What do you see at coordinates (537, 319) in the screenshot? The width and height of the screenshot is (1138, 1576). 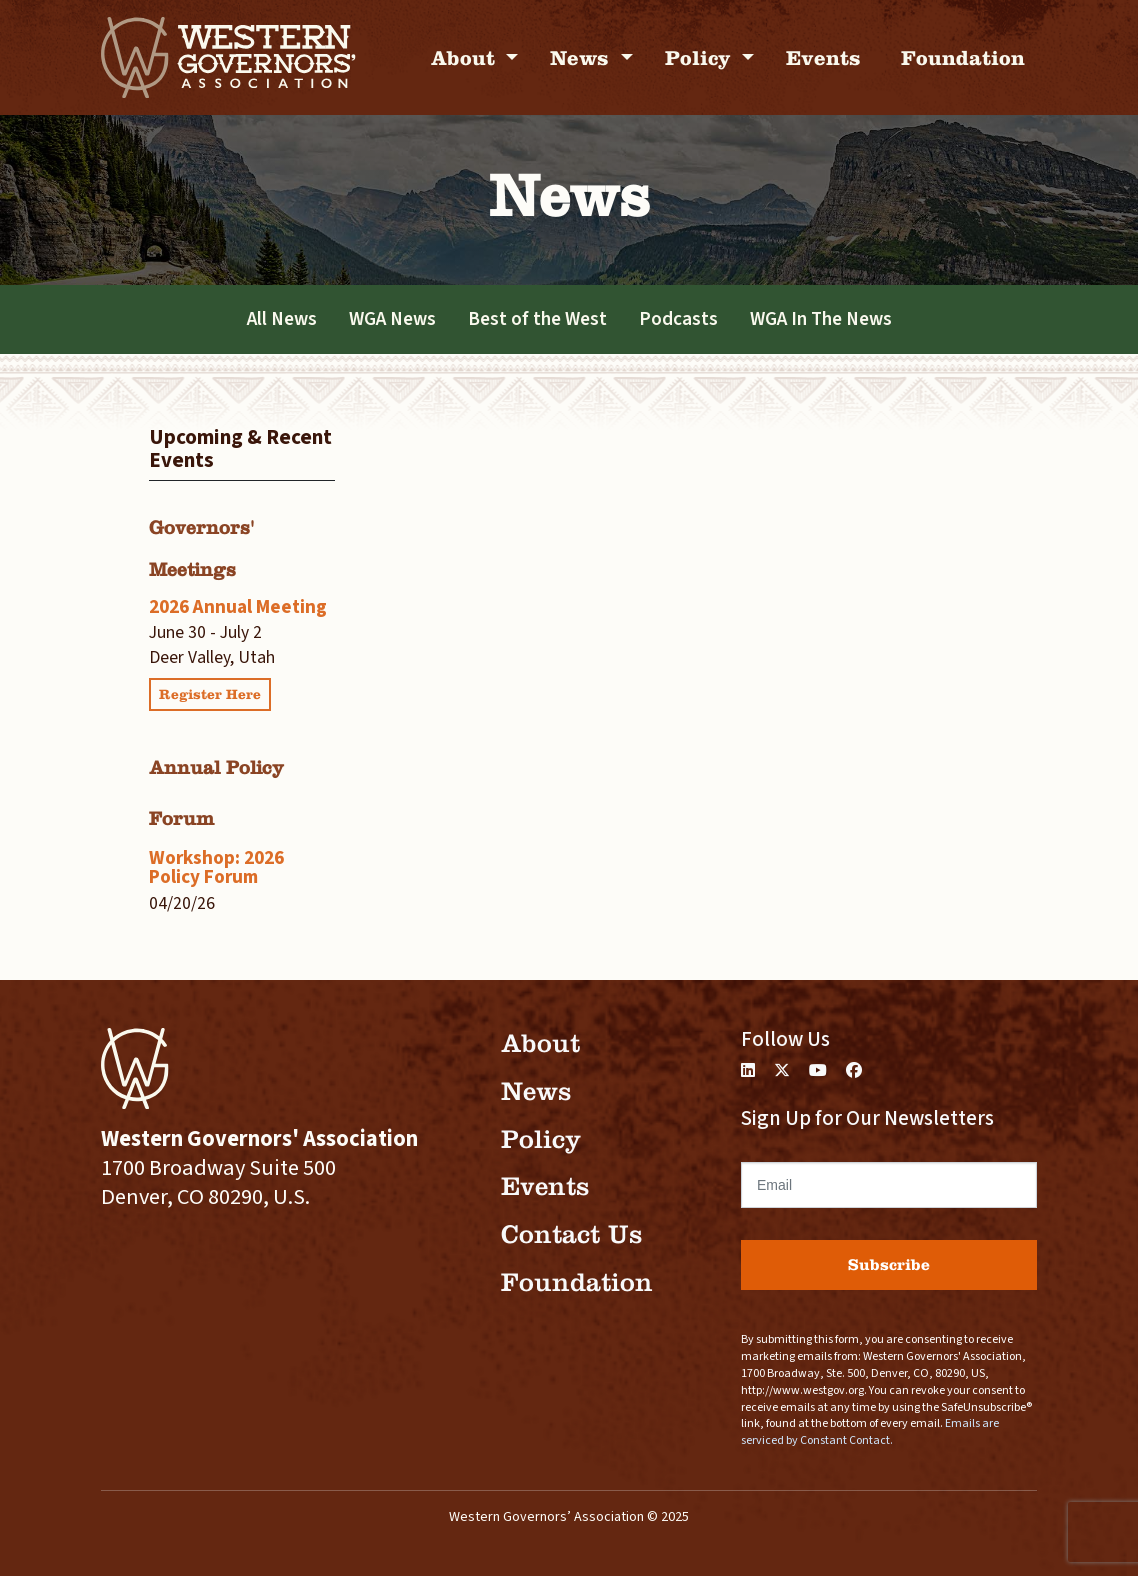 I see `Best of the West` at bounding box center [537, 319].